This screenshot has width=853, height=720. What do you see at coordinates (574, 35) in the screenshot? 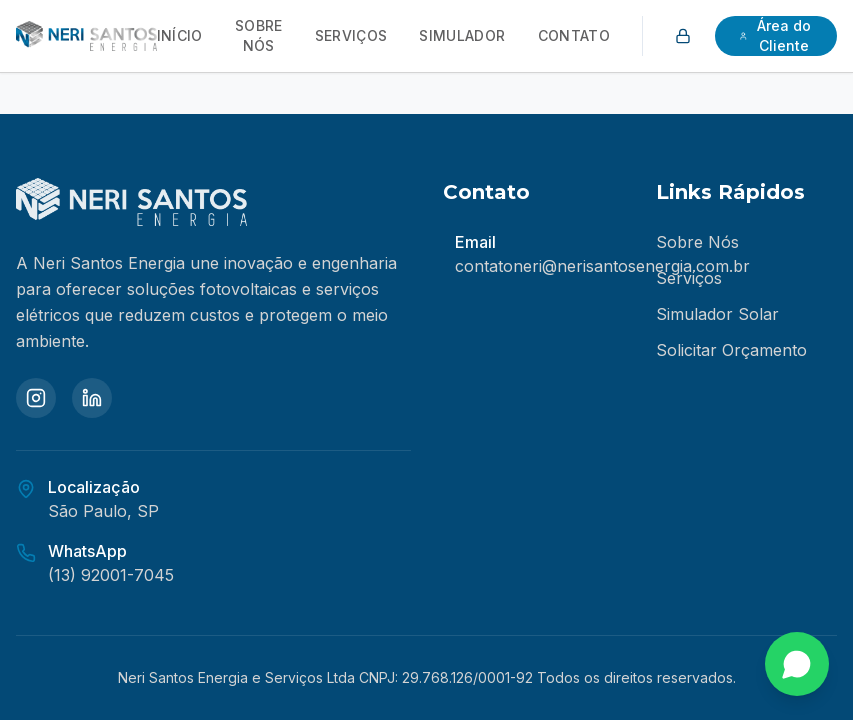
I see `Contato` at bounding box center [574, 35].